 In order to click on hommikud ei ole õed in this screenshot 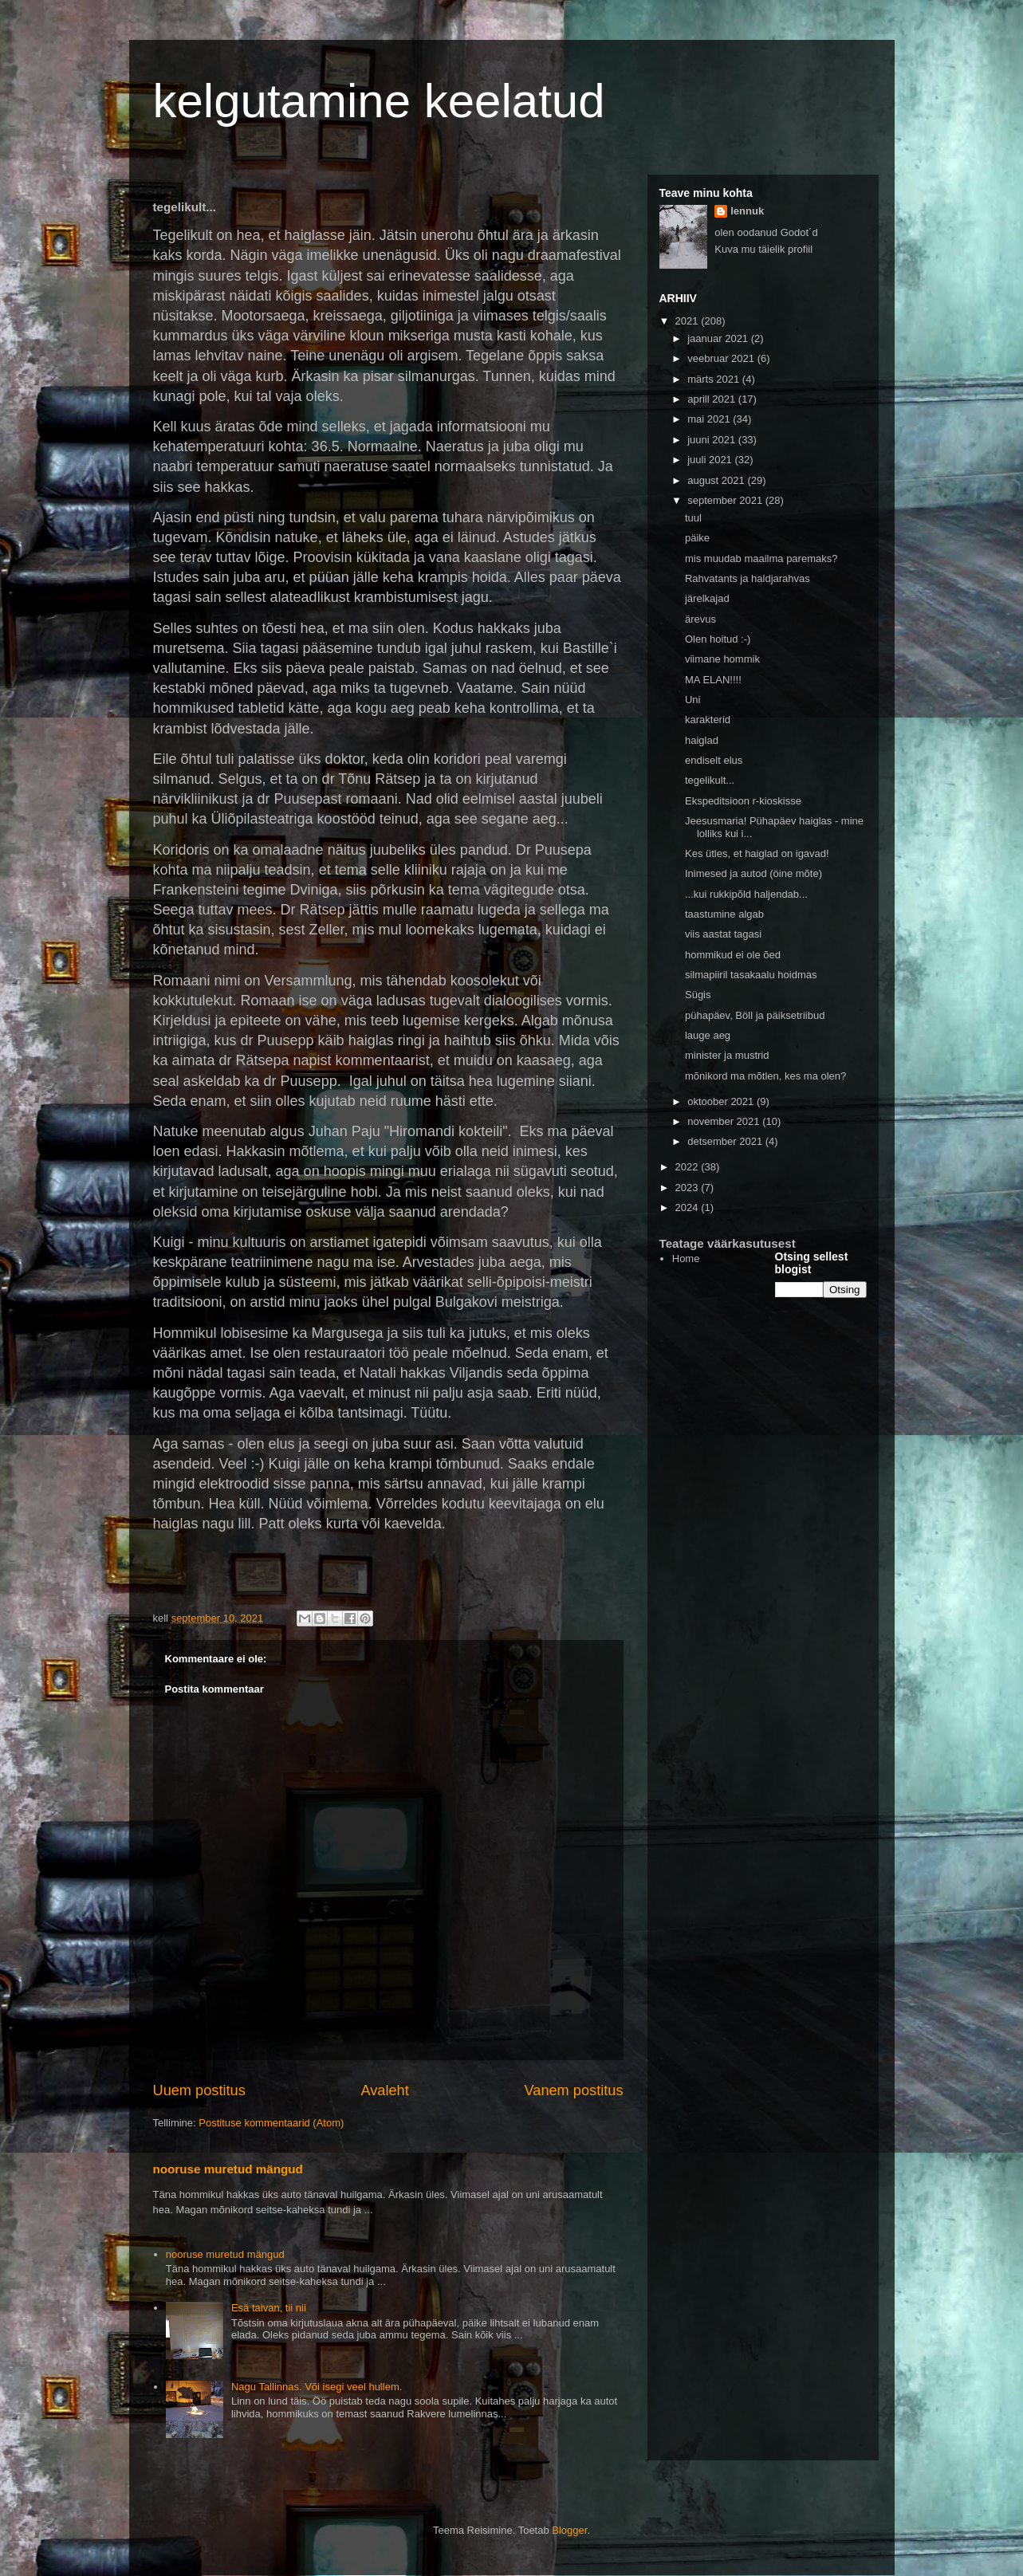, I will do `click(733, 955)`.